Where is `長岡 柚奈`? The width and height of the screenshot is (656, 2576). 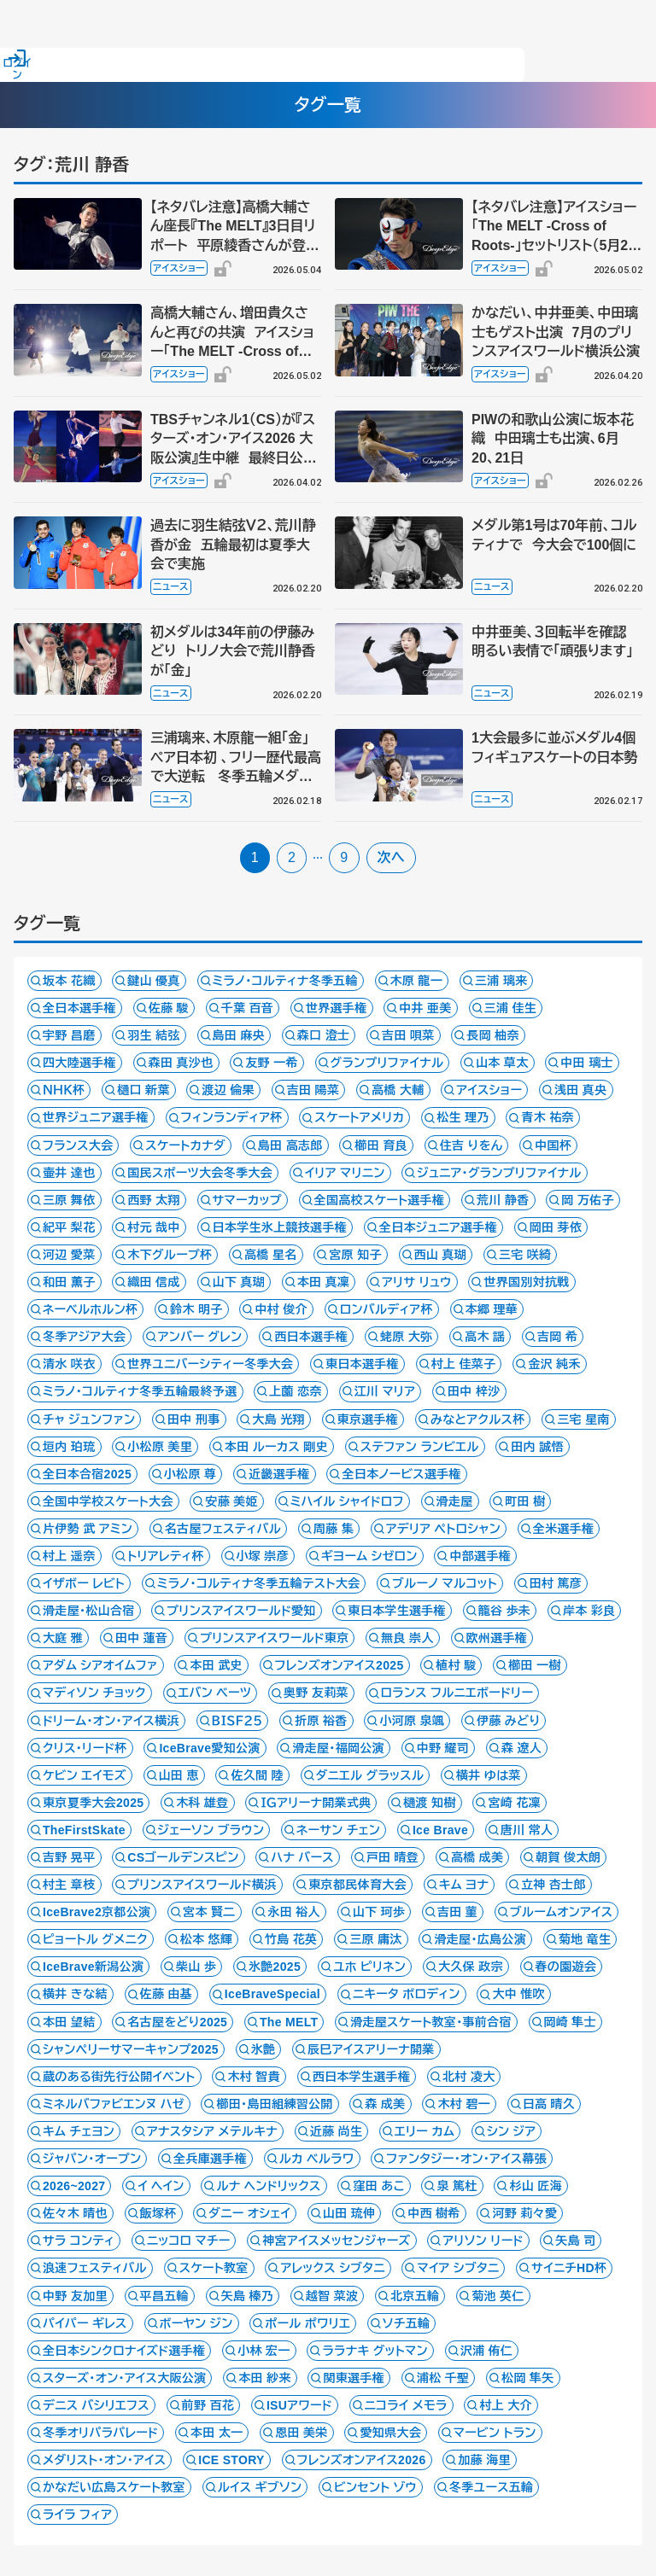 長岡 柚奈 is located at coordinates (492, 1035).